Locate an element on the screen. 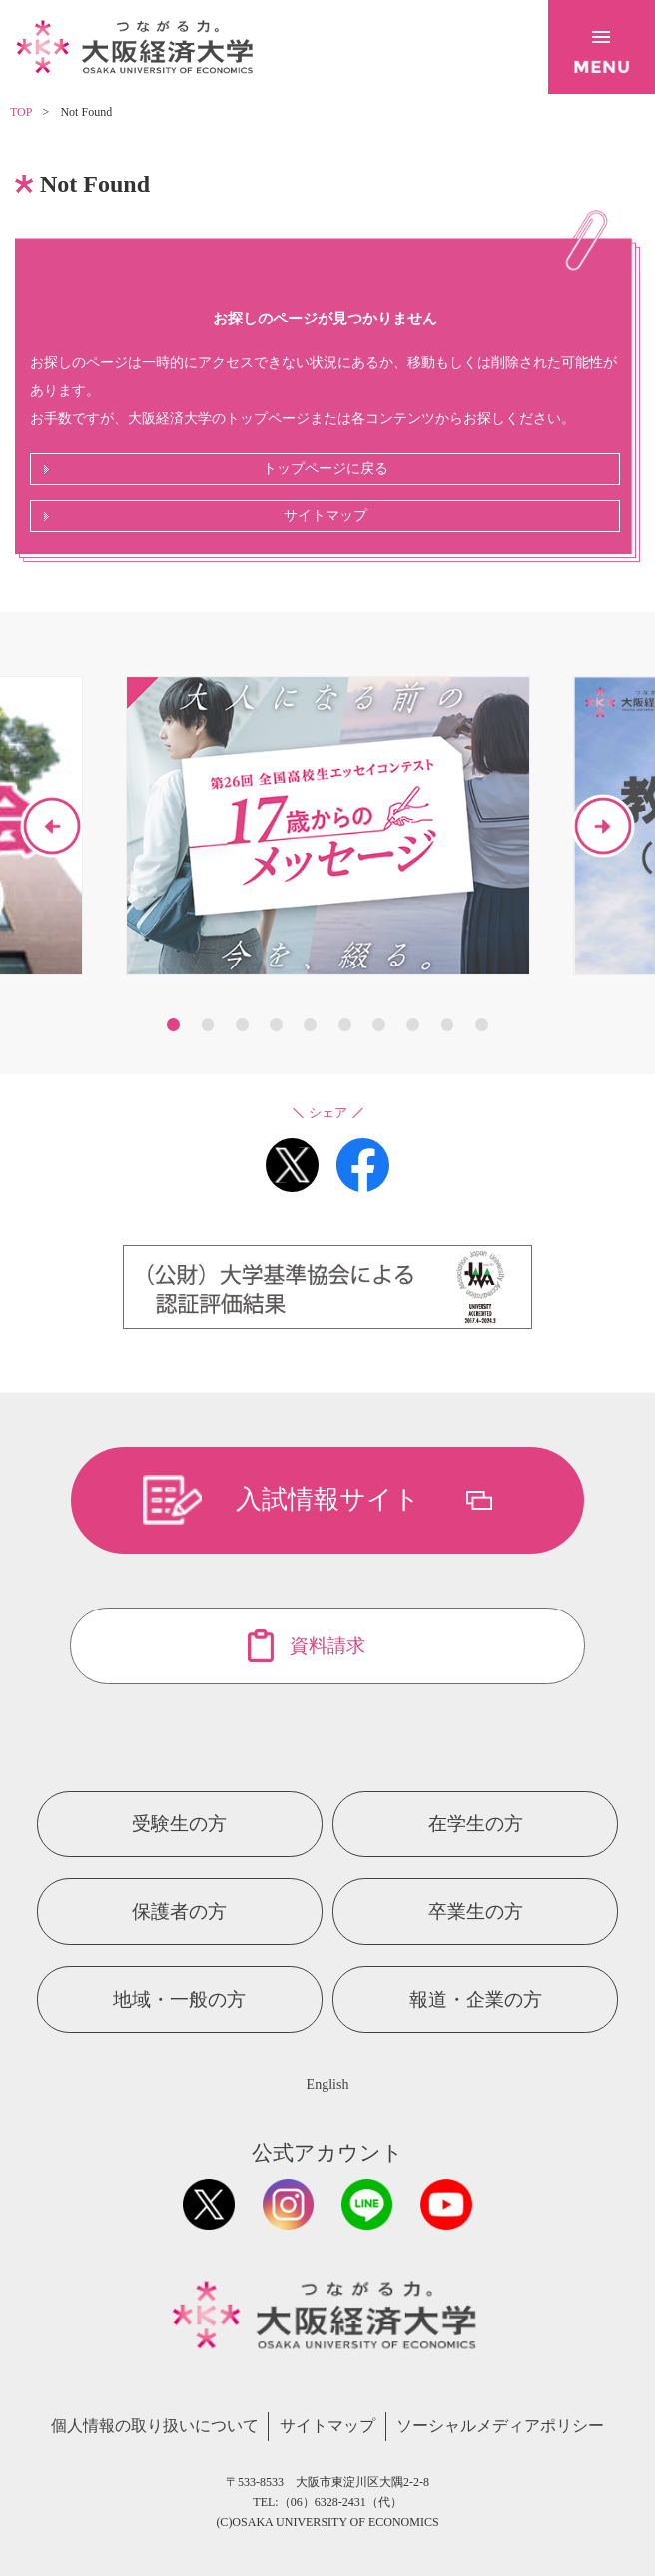 This screenshot has width=655, height=2576. TOP is located at coordinates (21, 112).